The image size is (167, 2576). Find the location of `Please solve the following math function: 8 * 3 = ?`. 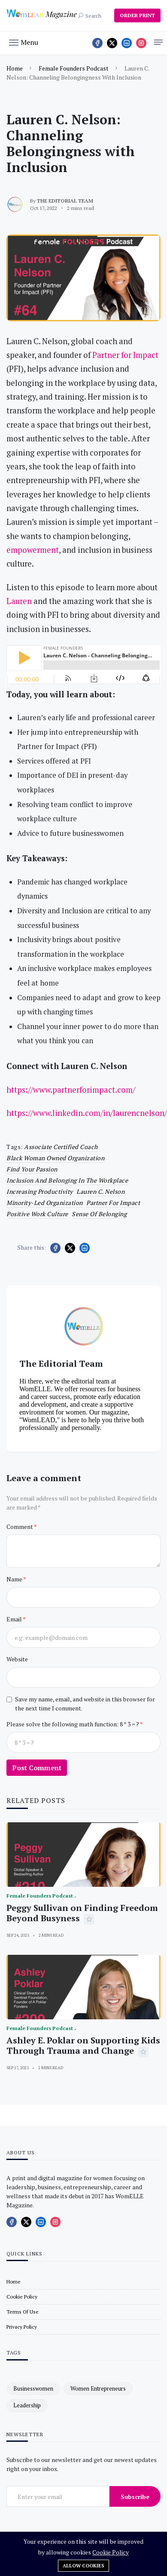

Please solve the following math function: 8 * 3 = ? is located at coordinates (73, 1724).